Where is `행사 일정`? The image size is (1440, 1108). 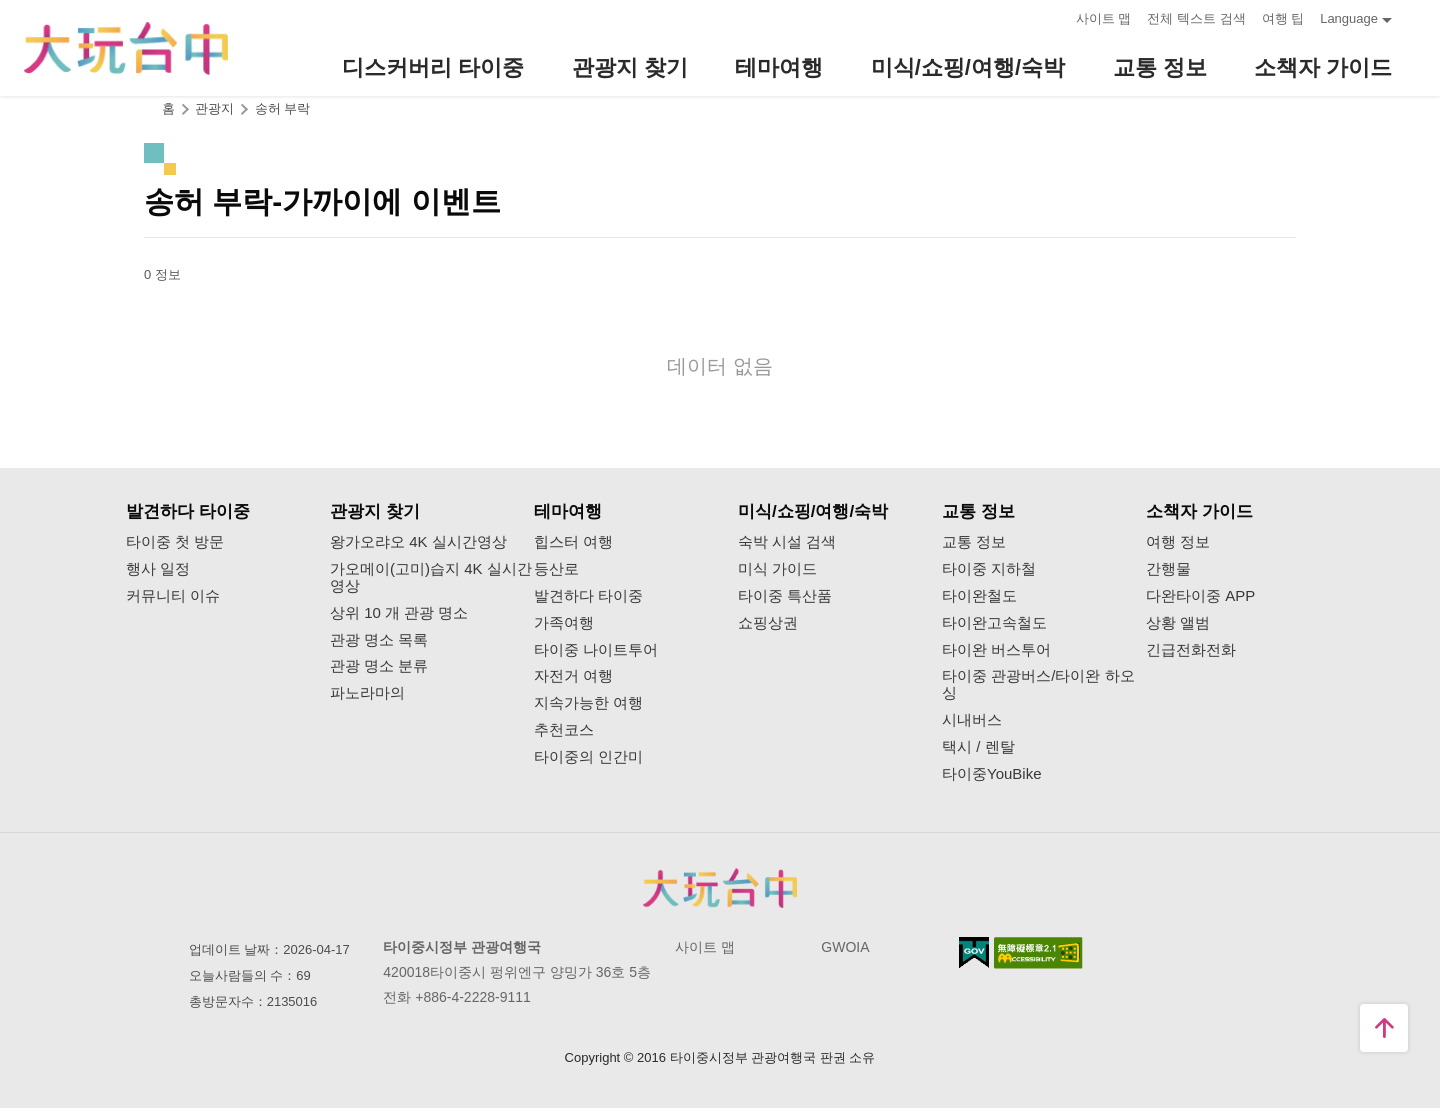 행사 일정 is located at coordinates (158, 569).